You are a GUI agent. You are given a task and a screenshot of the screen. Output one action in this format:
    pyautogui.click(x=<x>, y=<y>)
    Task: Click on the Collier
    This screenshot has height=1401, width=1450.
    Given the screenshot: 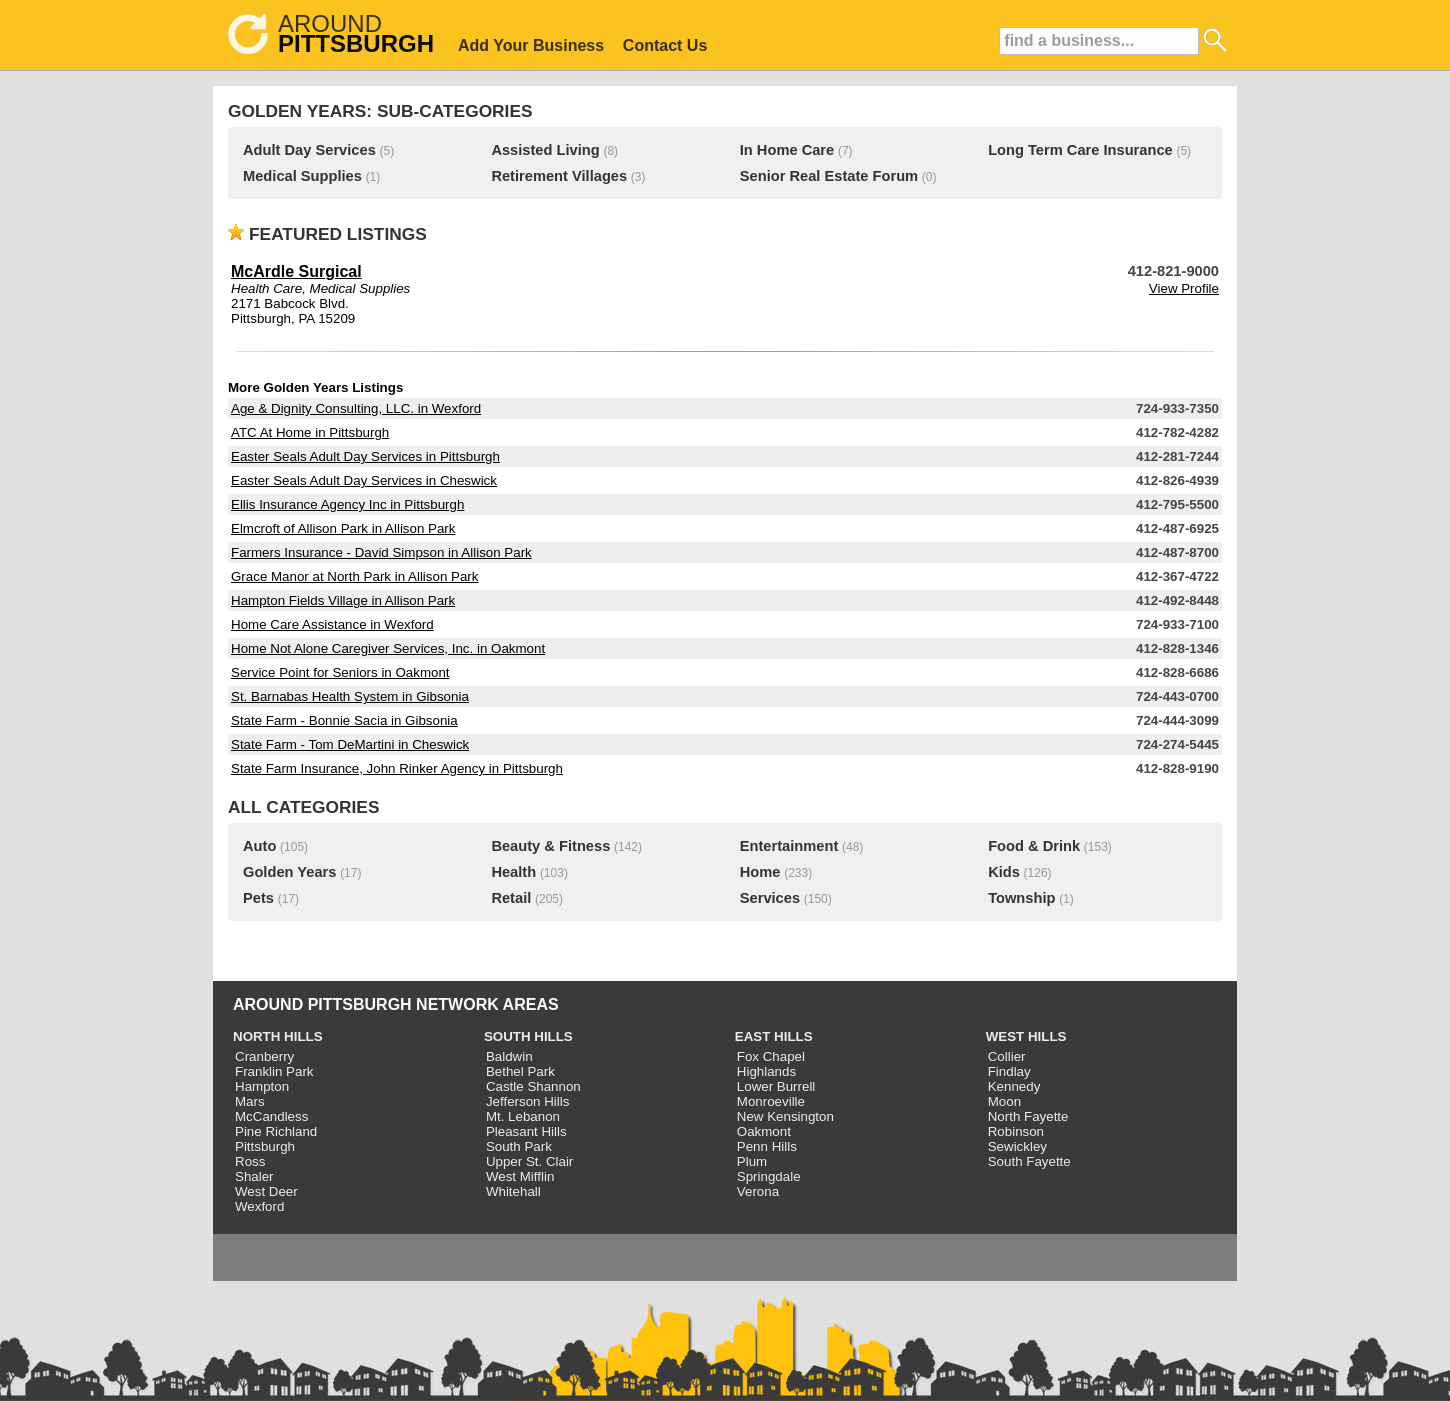 What is the action you would take?
    pyautogui.click(x=1007, y=1056)
    